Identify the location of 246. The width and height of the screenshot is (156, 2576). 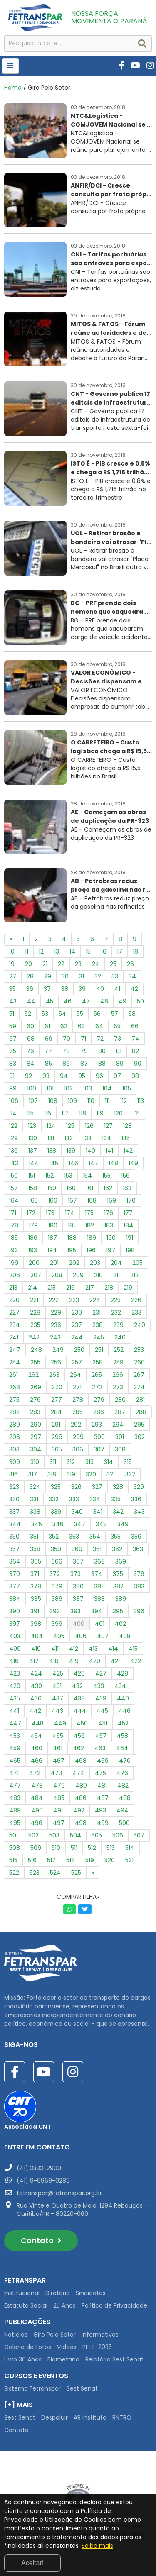
(120, 1337).